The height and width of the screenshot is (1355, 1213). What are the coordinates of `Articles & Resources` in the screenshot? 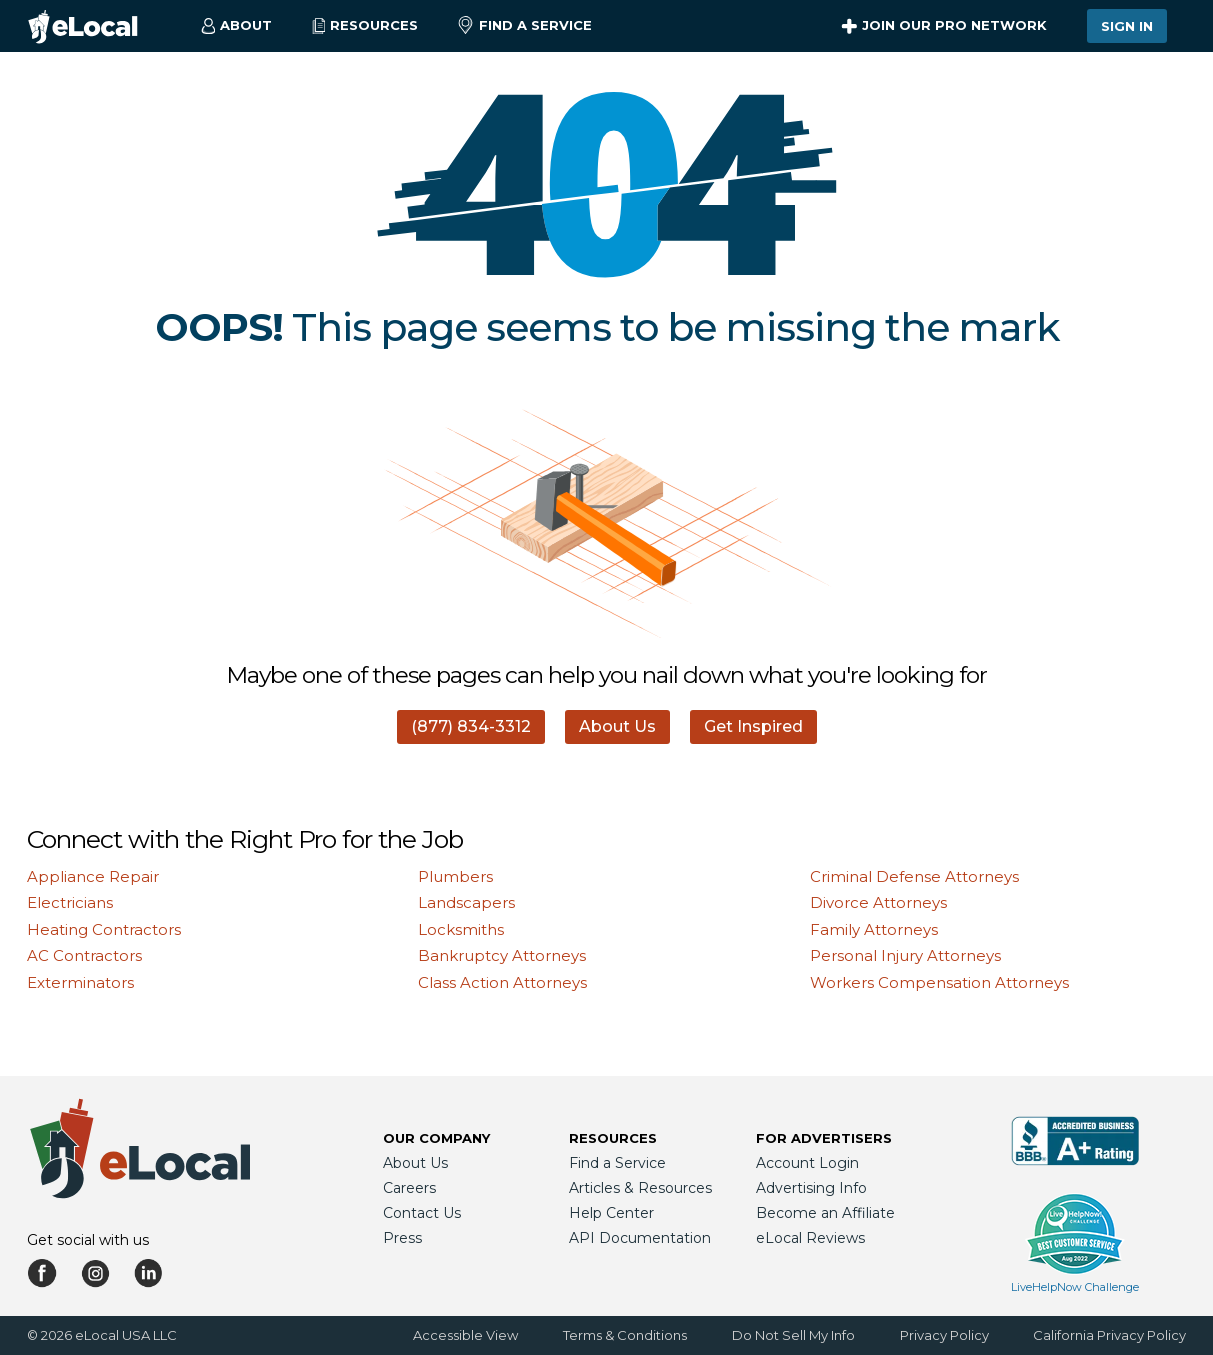 It's located at (640, 1188).